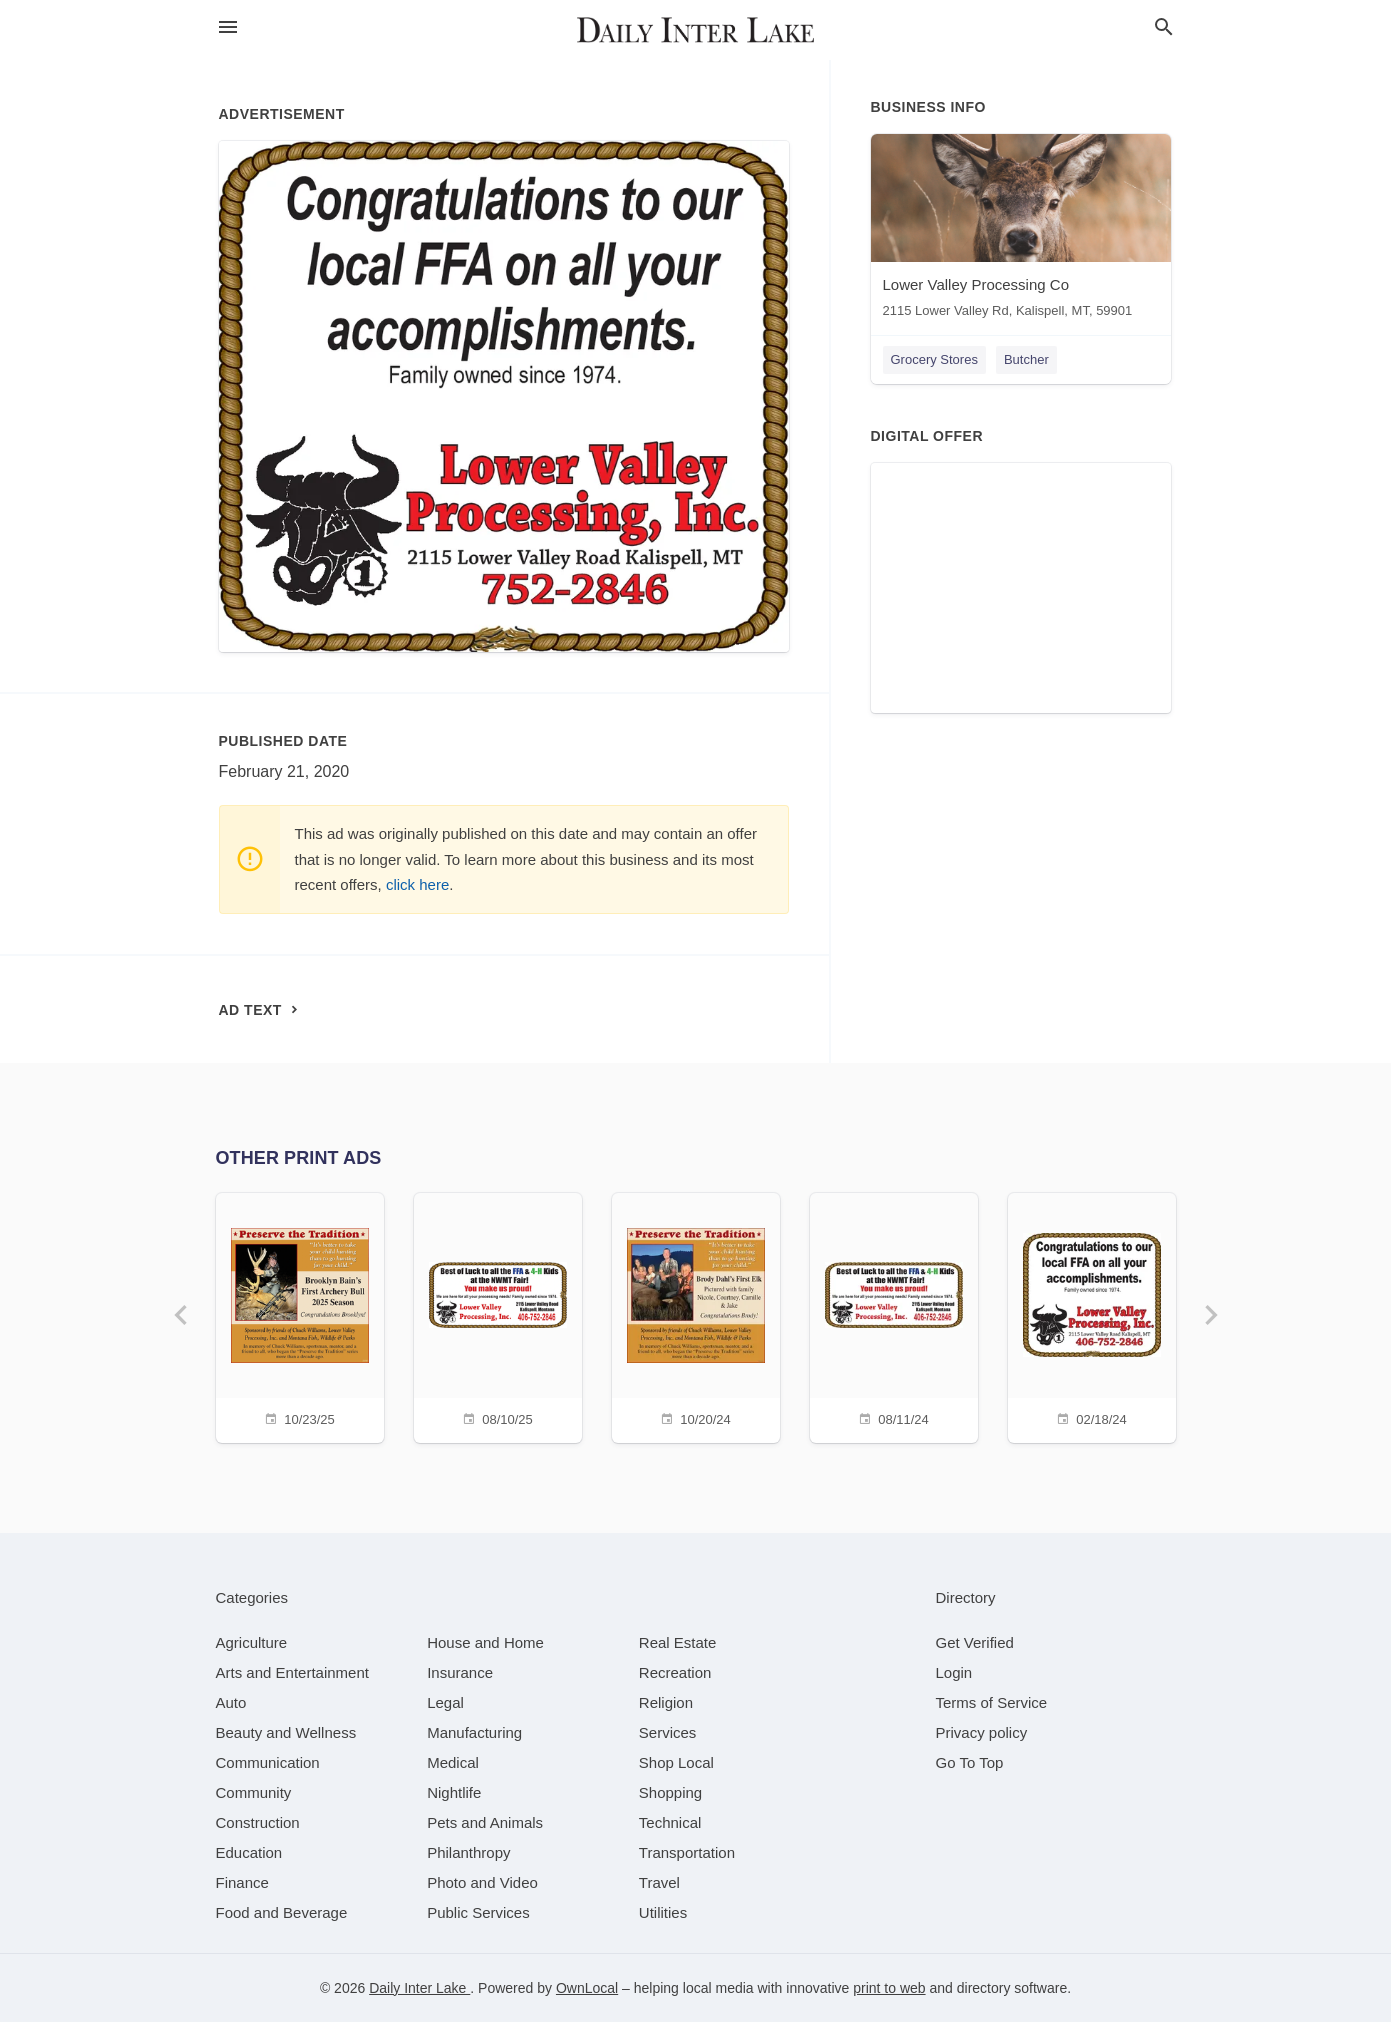 The height and width of the screenshot is (2022, 1391). What do you see at coordinates (934, 359) in the screenshot?
I see `Grocery Stores` at bounding box center [934, 359].